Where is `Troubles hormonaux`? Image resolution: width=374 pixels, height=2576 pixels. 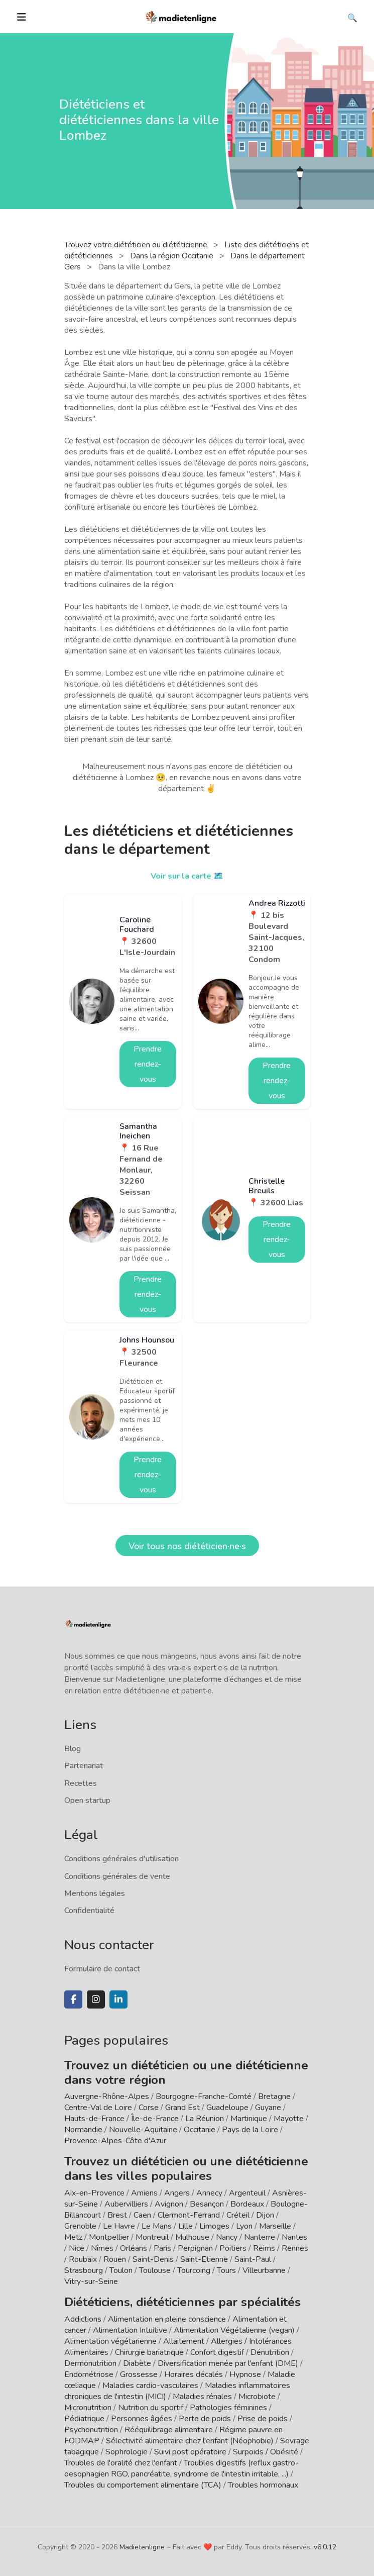 Troubles hormonaux is located at coordinates (263, 2485).